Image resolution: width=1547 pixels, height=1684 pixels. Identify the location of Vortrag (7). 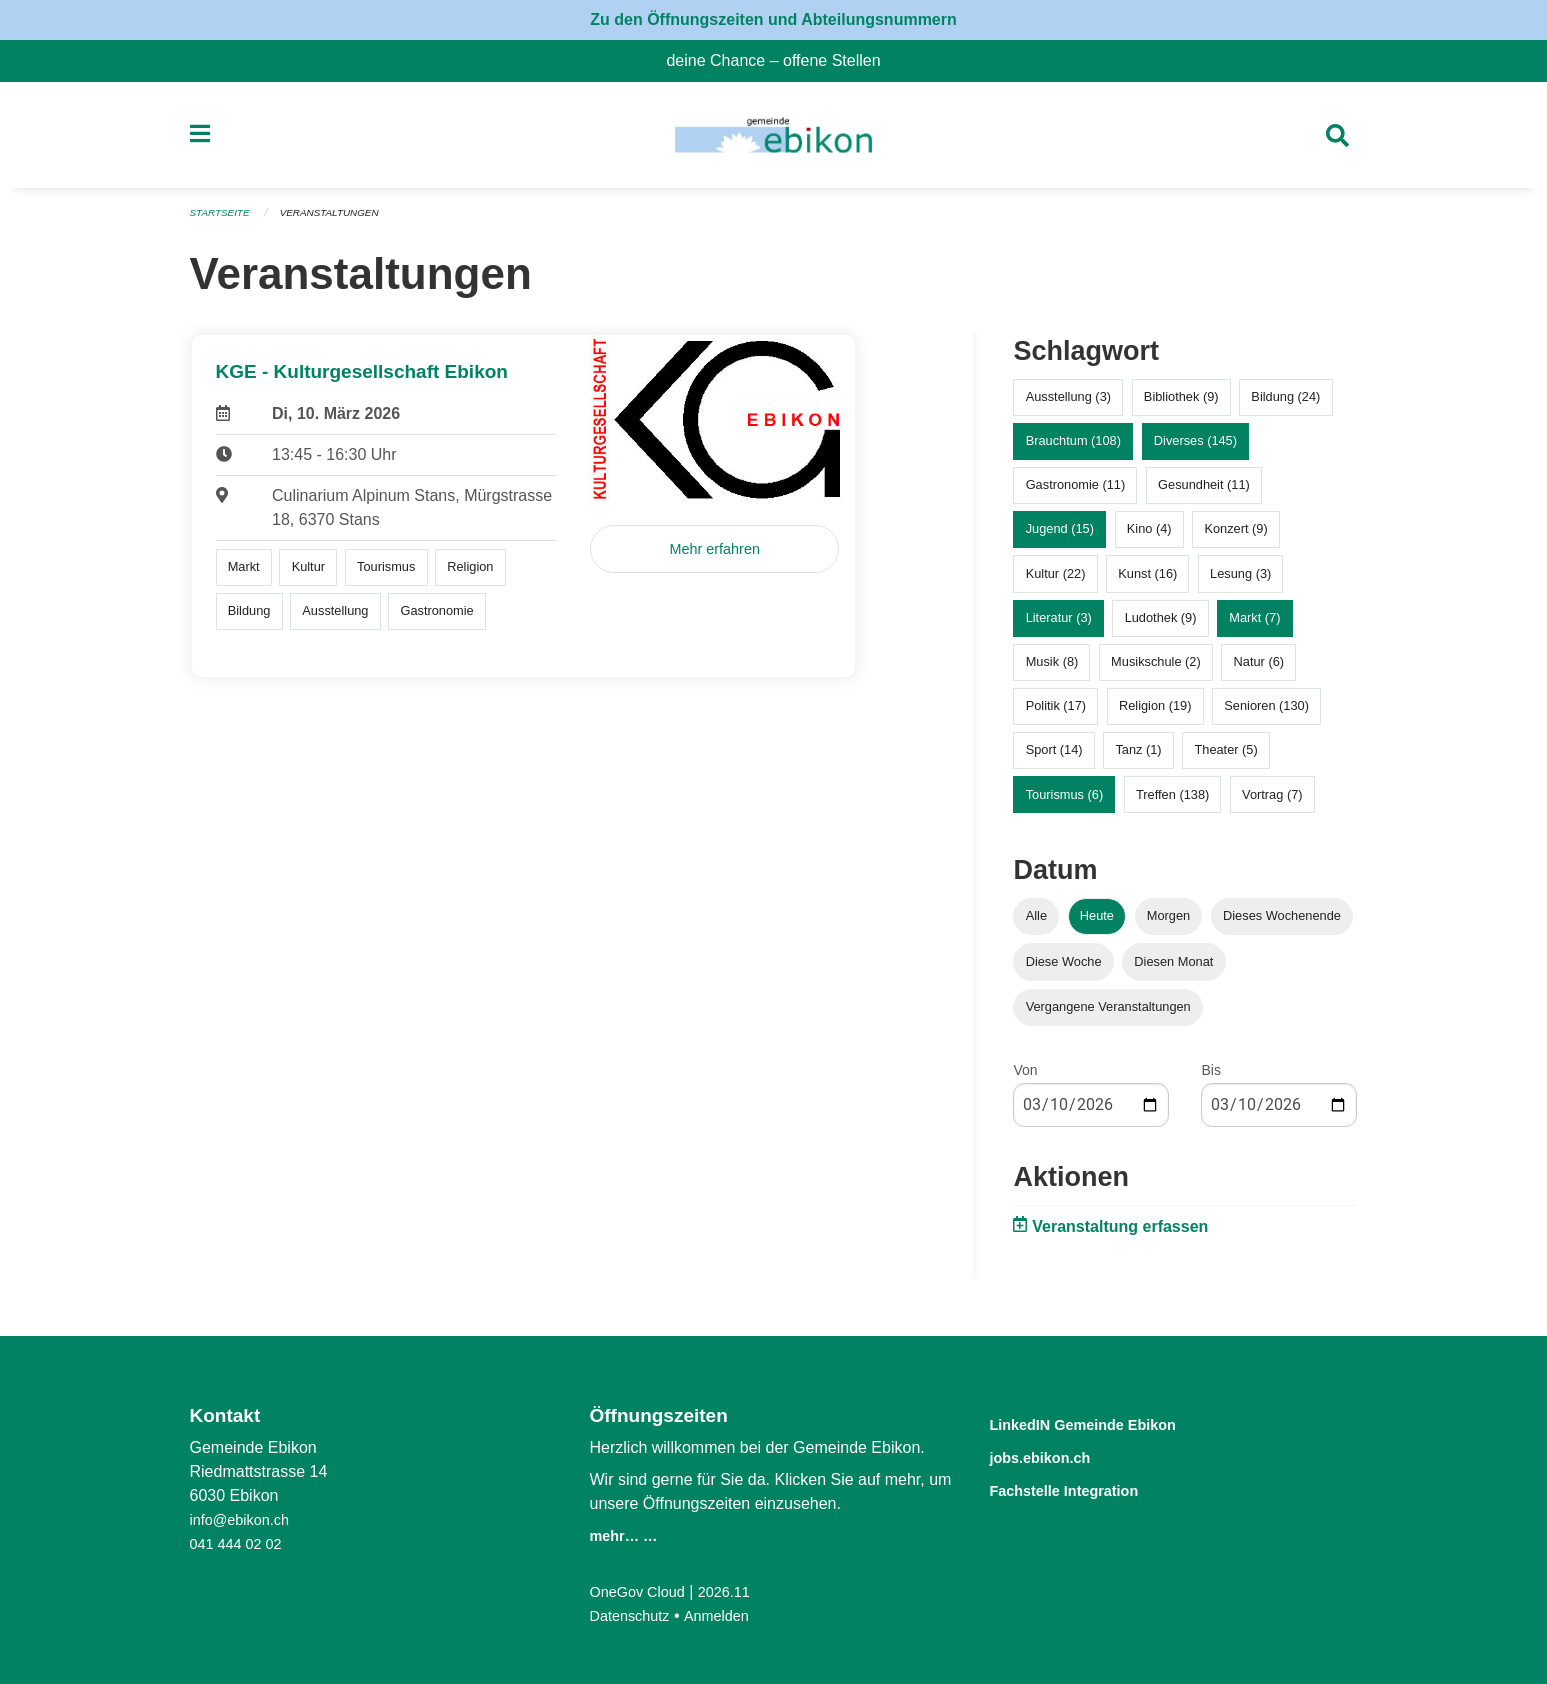
(1272, 802).